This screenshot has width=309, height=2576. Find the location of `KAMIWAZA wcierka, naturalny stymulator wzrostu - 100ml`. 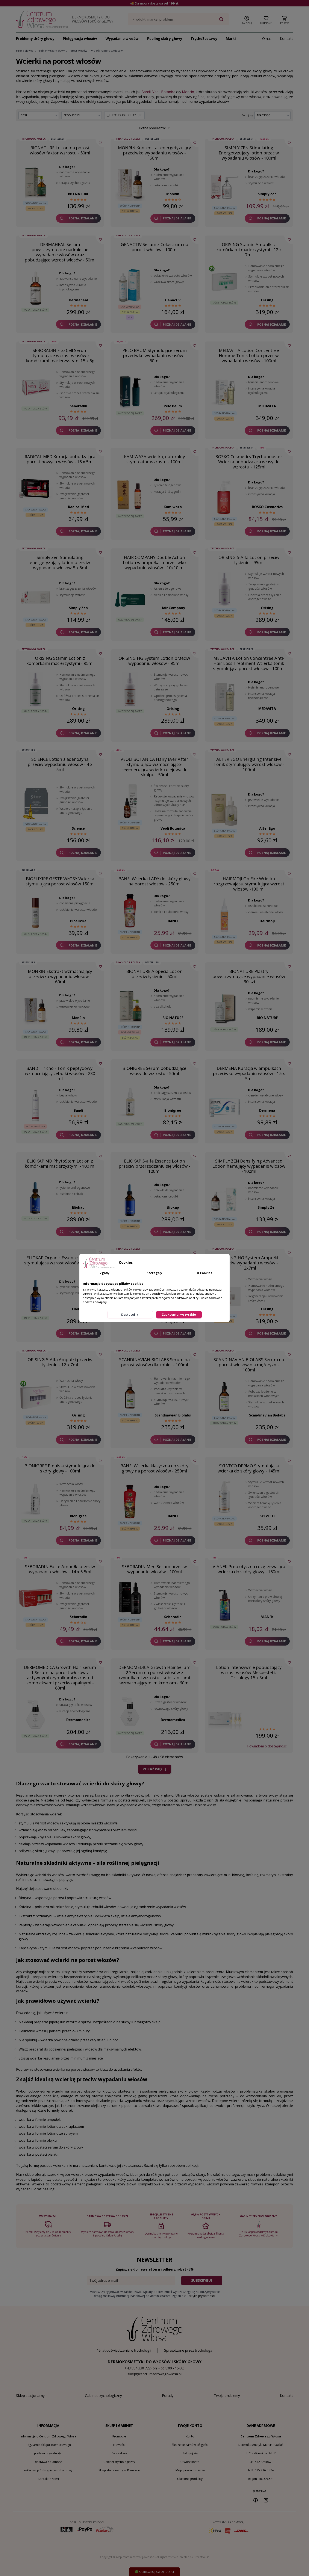

KAMIWAZA wcierka, naturalny stymulator wzrostu - 100ml is located at coordinates (154, 459).